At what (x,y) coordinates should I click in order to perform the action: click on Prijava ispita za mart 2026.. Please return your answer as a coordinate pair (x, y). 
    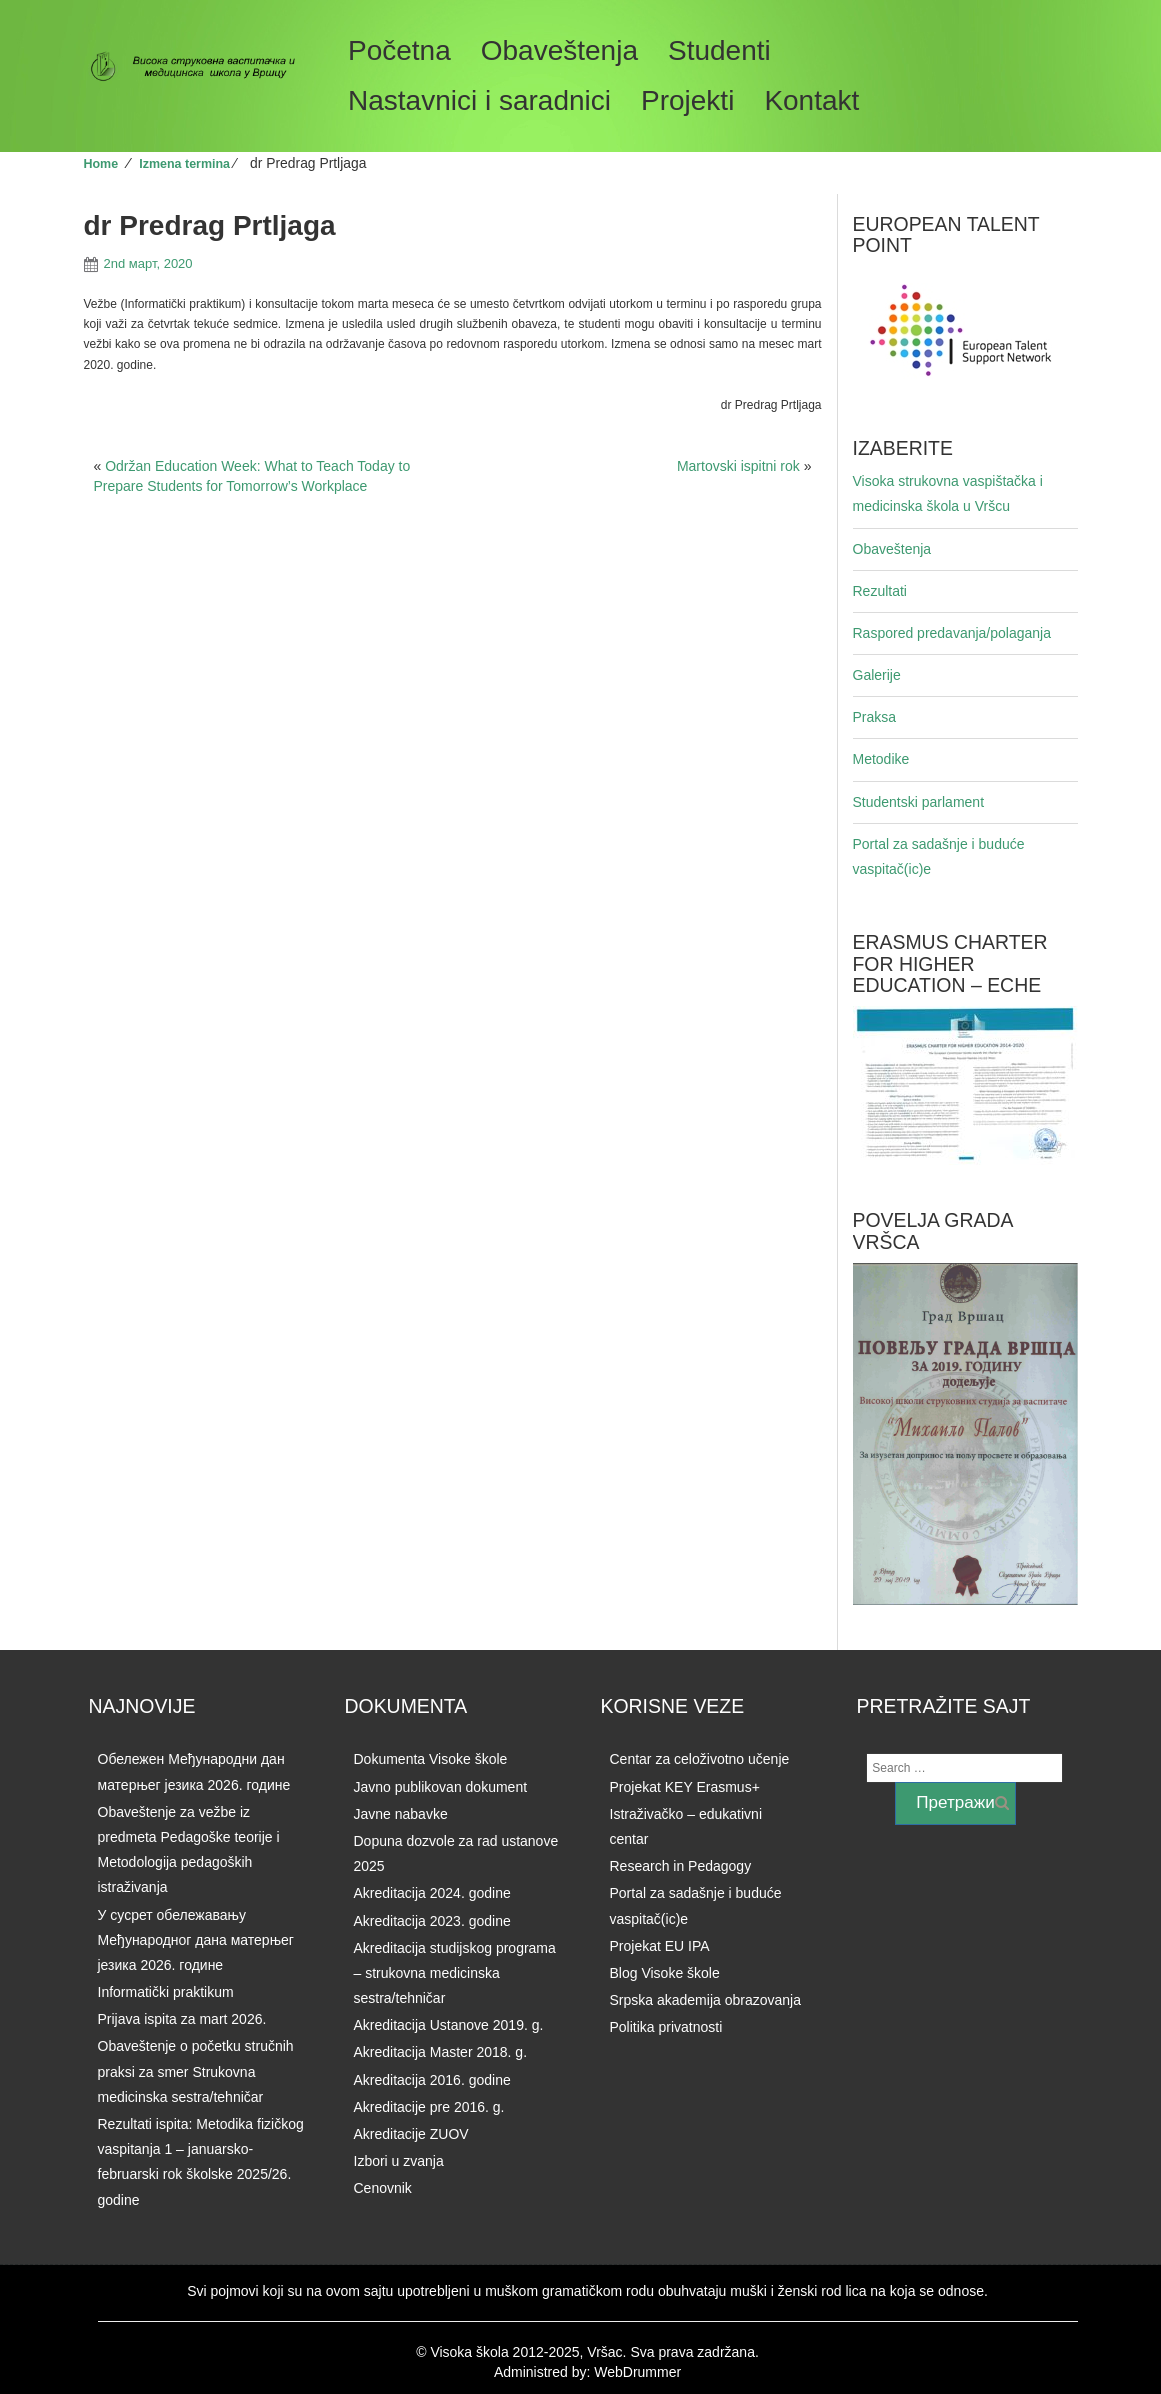
    Looking at the image, I should click on (182, 2019).